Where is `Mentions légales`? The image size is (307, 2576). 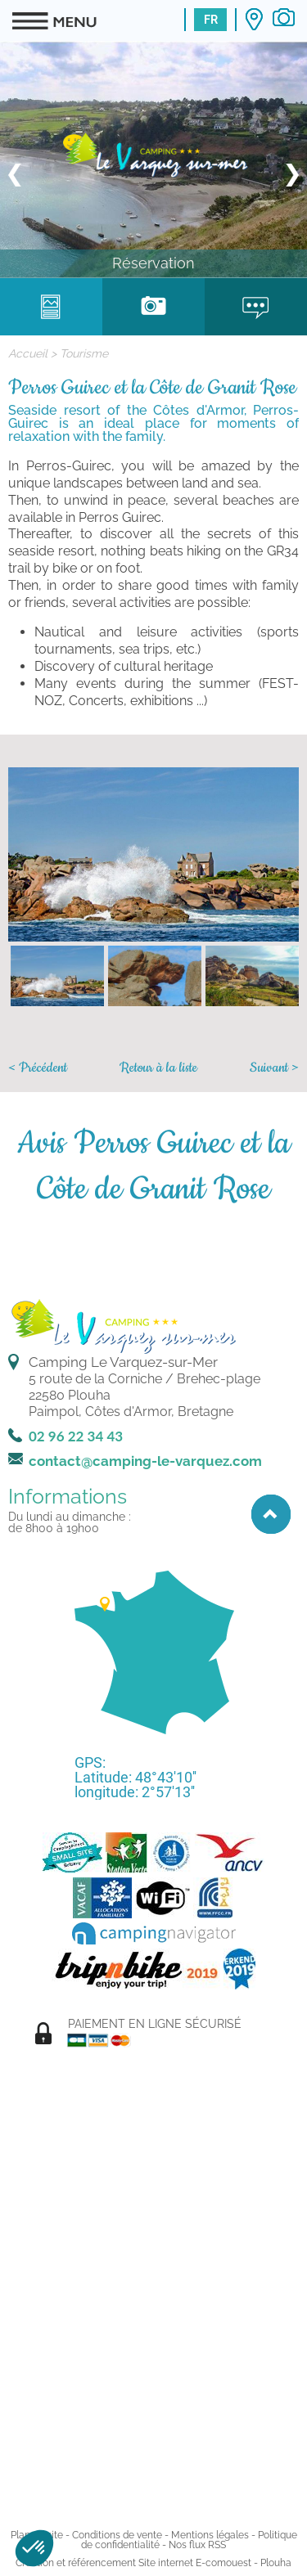 Mentions légales is located at coordinates (210, 2535).